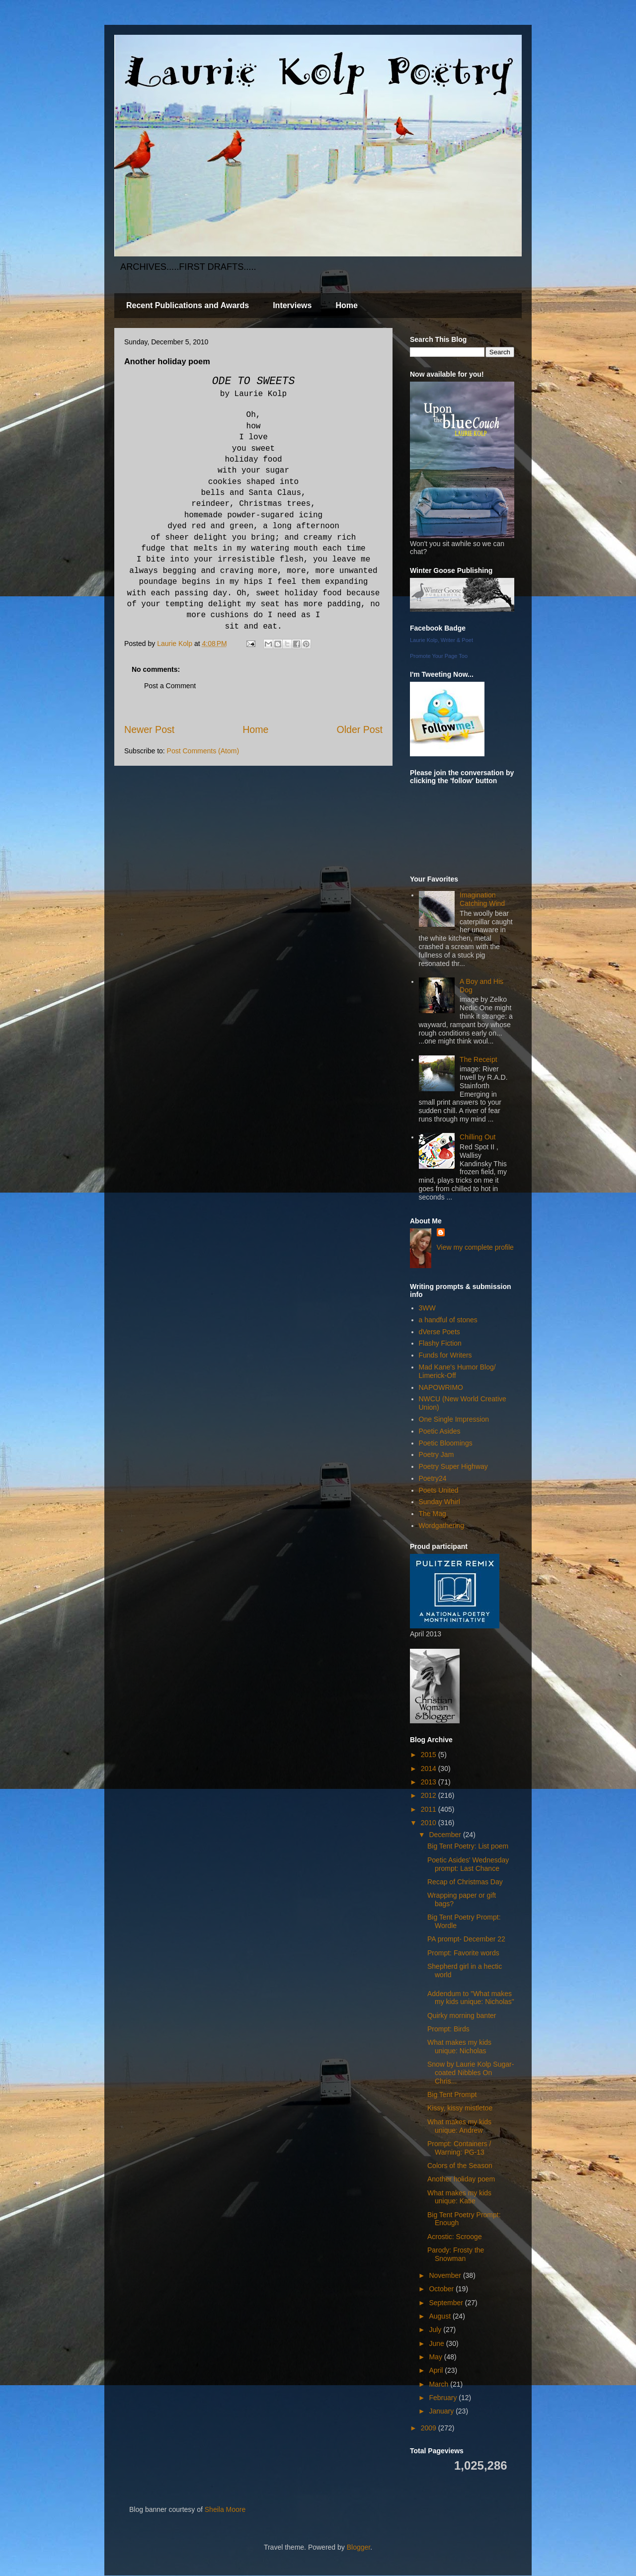 Image resolution: width=636 pixels, height=2576 pixels. Describe the element at coordinates (440, 2316) in the screenshot. I see `August` at that location.